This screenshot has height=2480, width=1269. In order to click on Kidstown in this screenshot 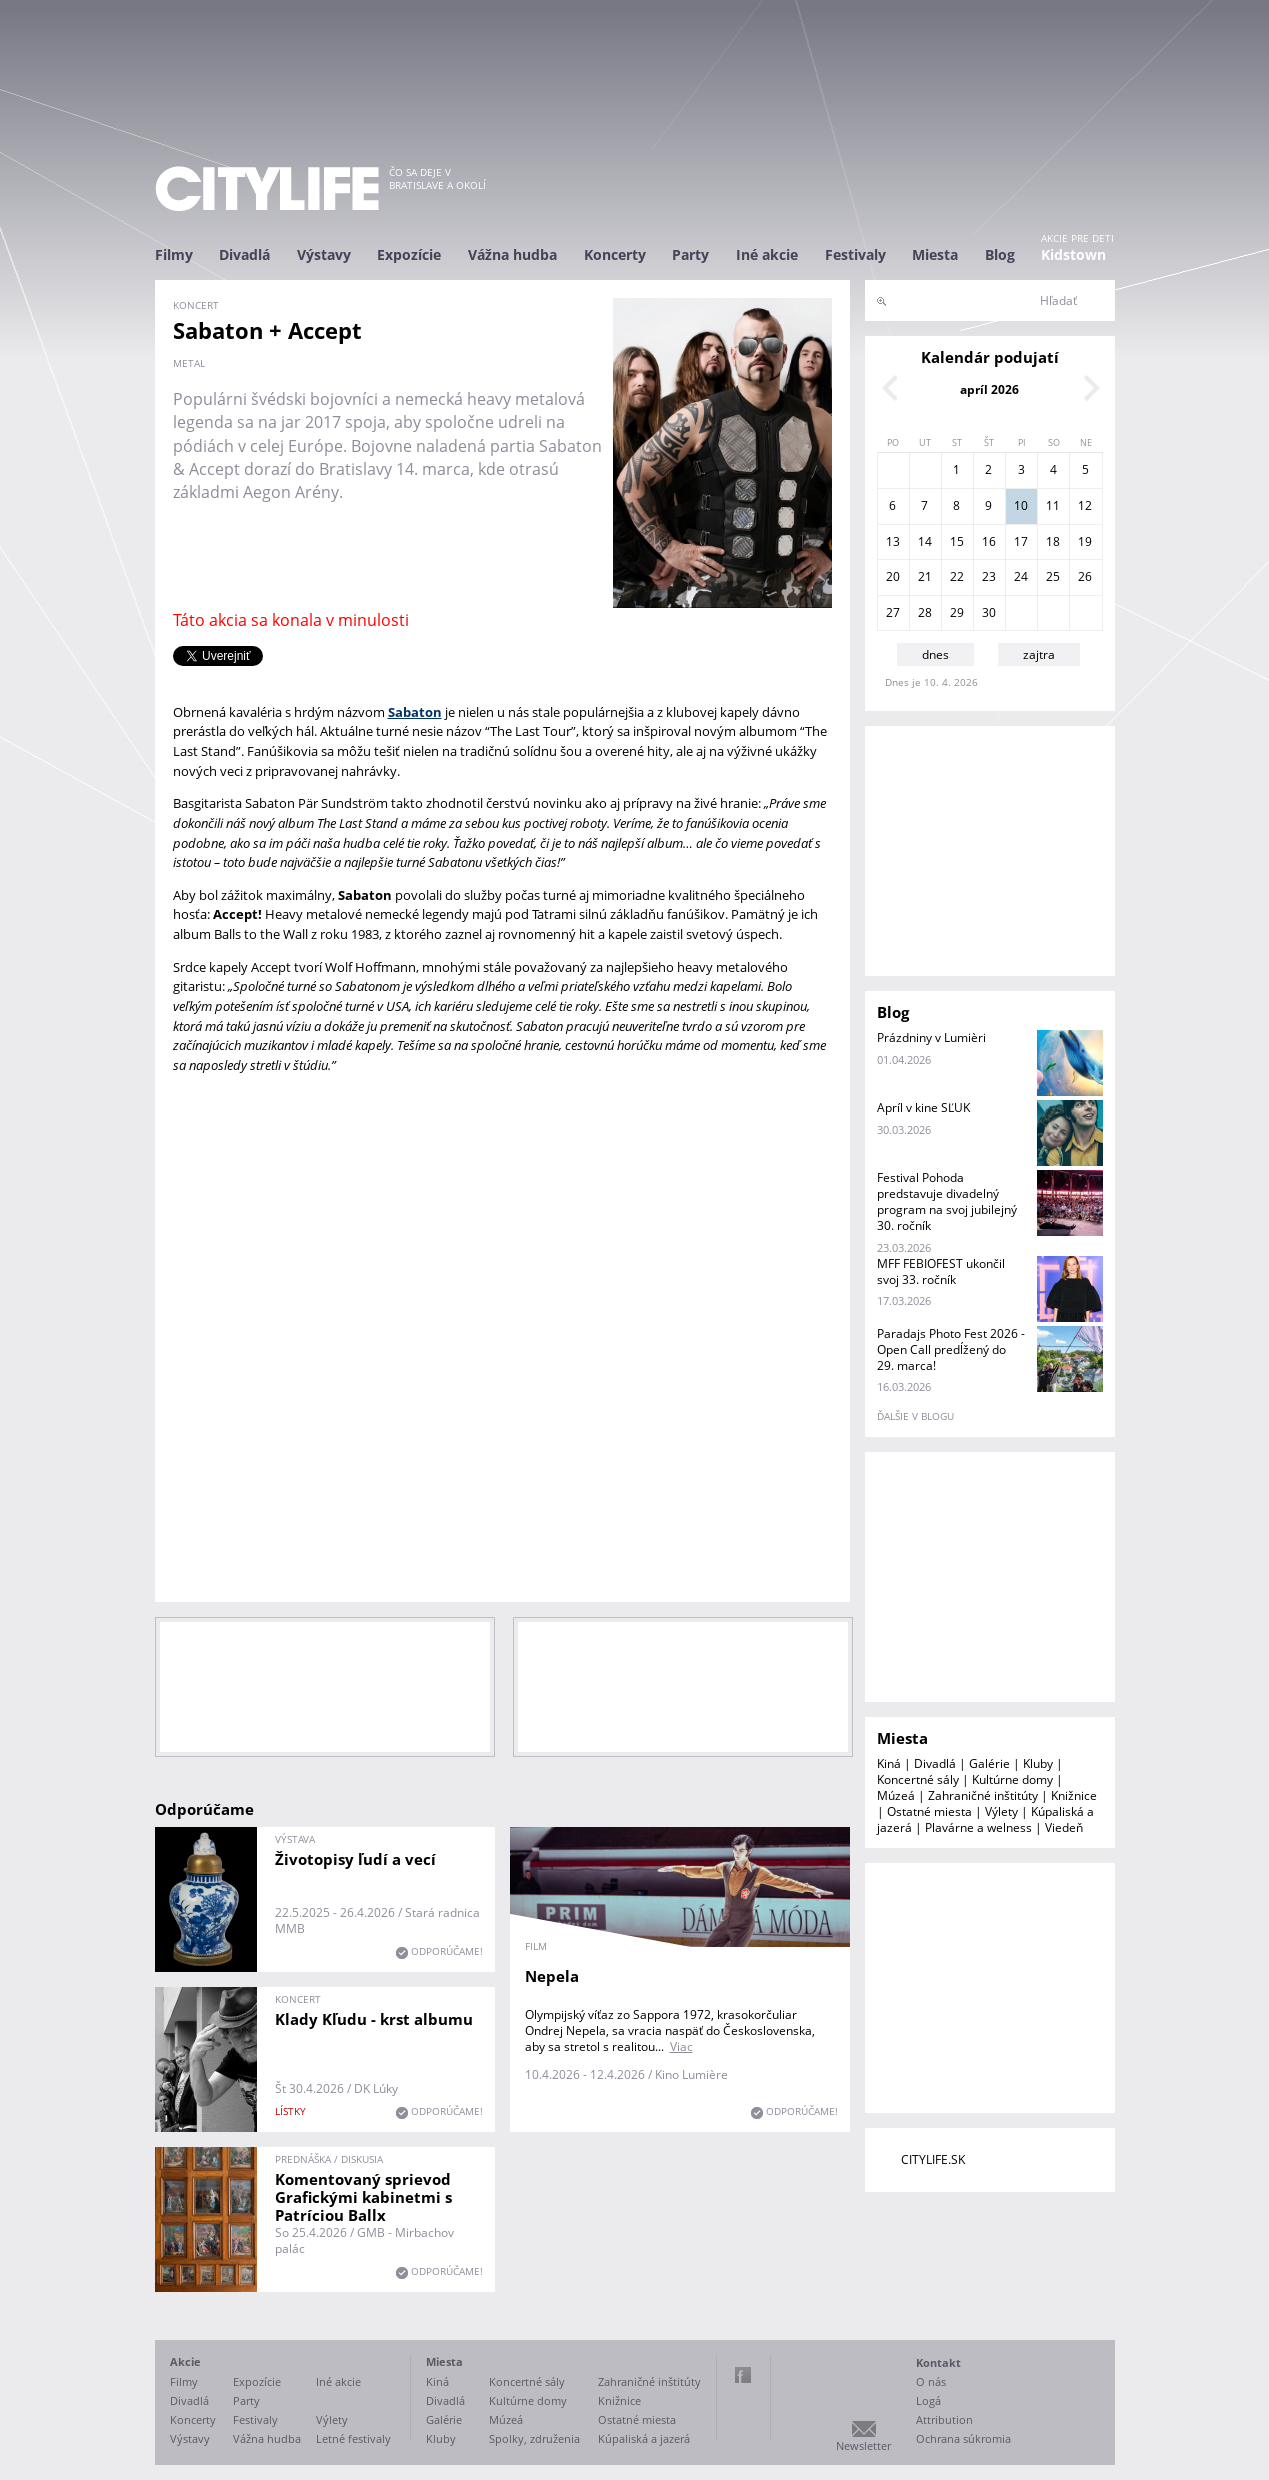, I will do `click(1073, 254)`.